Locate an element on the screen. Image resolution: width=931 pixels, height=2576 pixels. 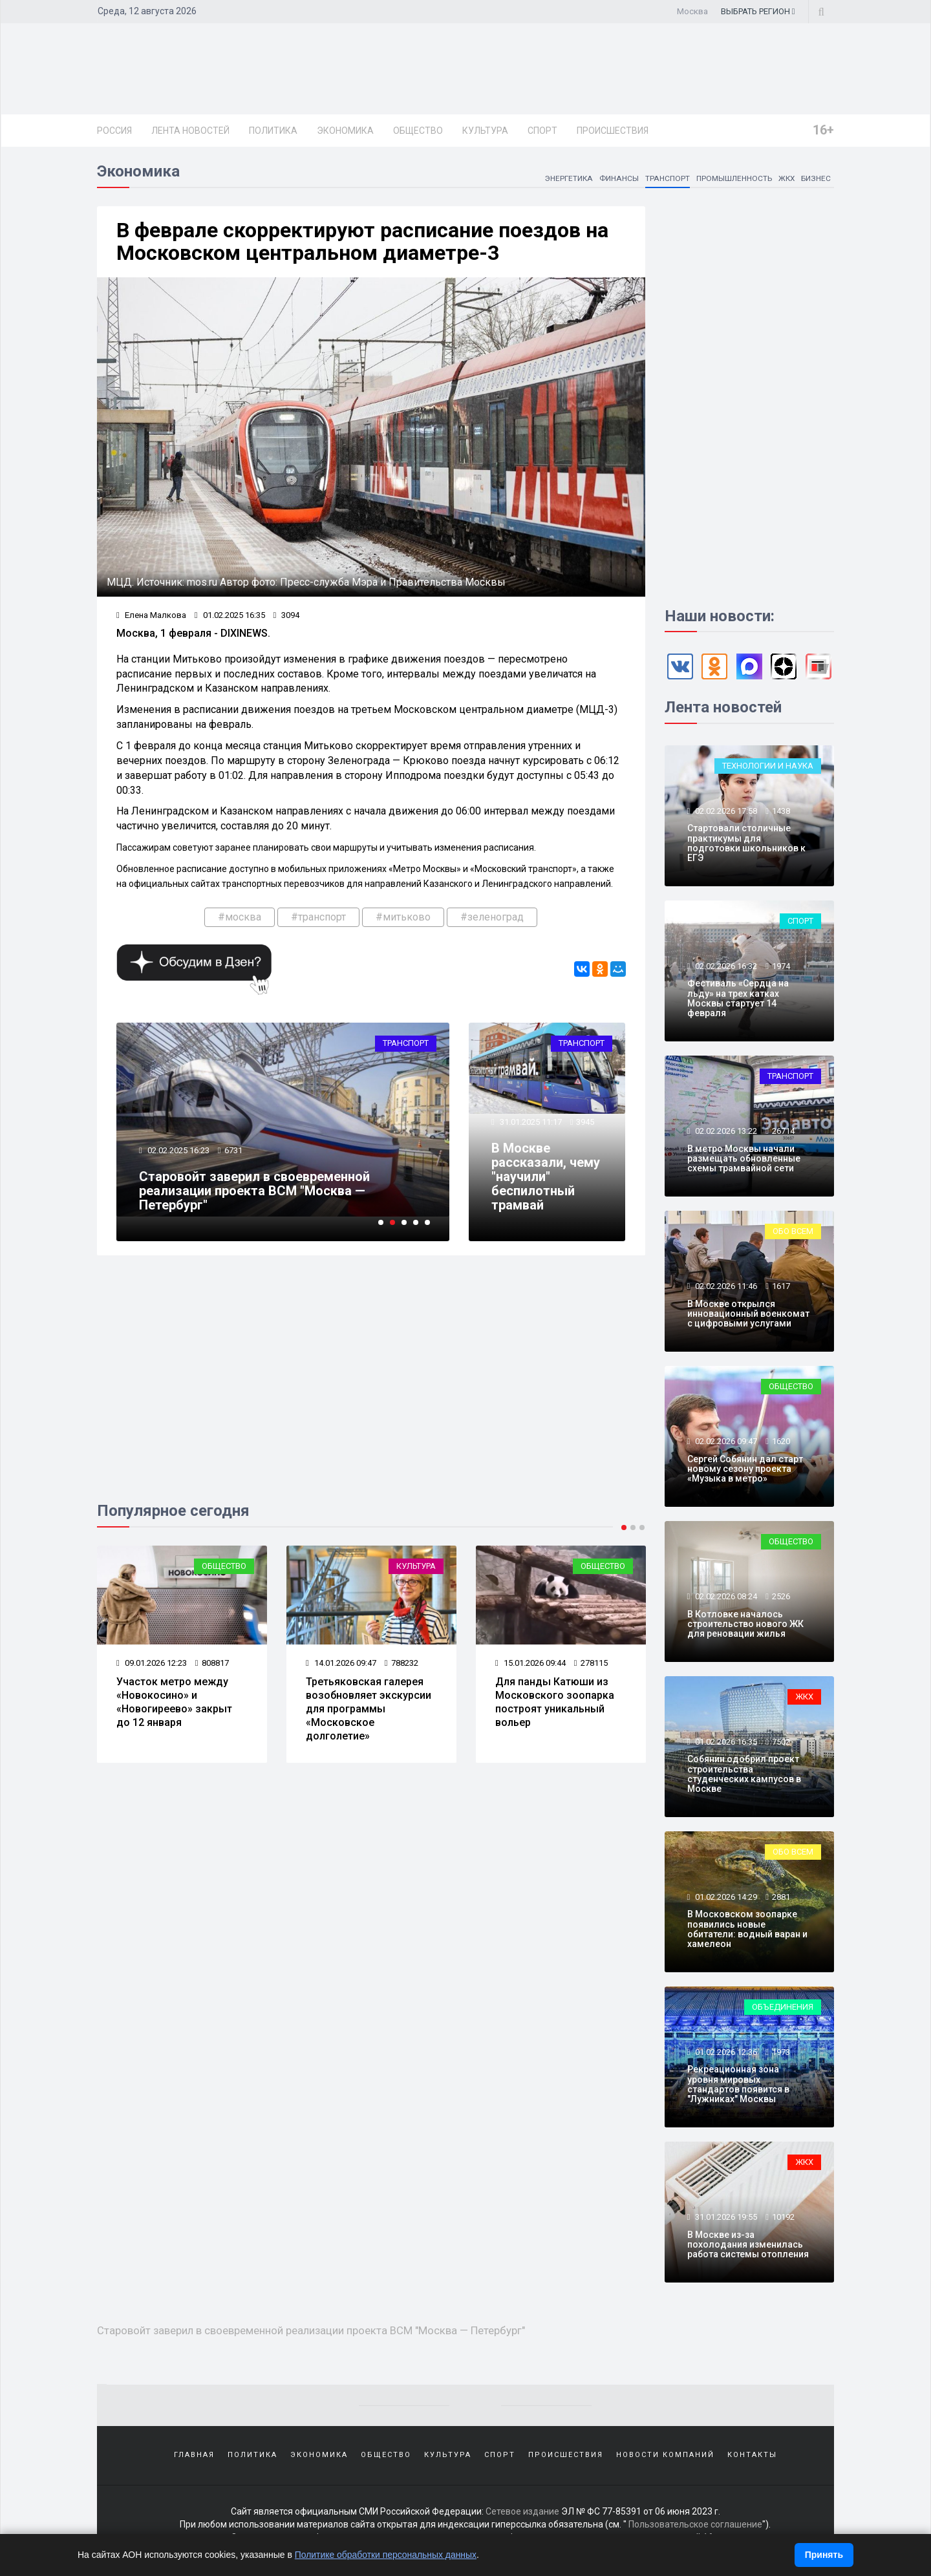
Сетевое издание is located at coordinates (522, 2511).